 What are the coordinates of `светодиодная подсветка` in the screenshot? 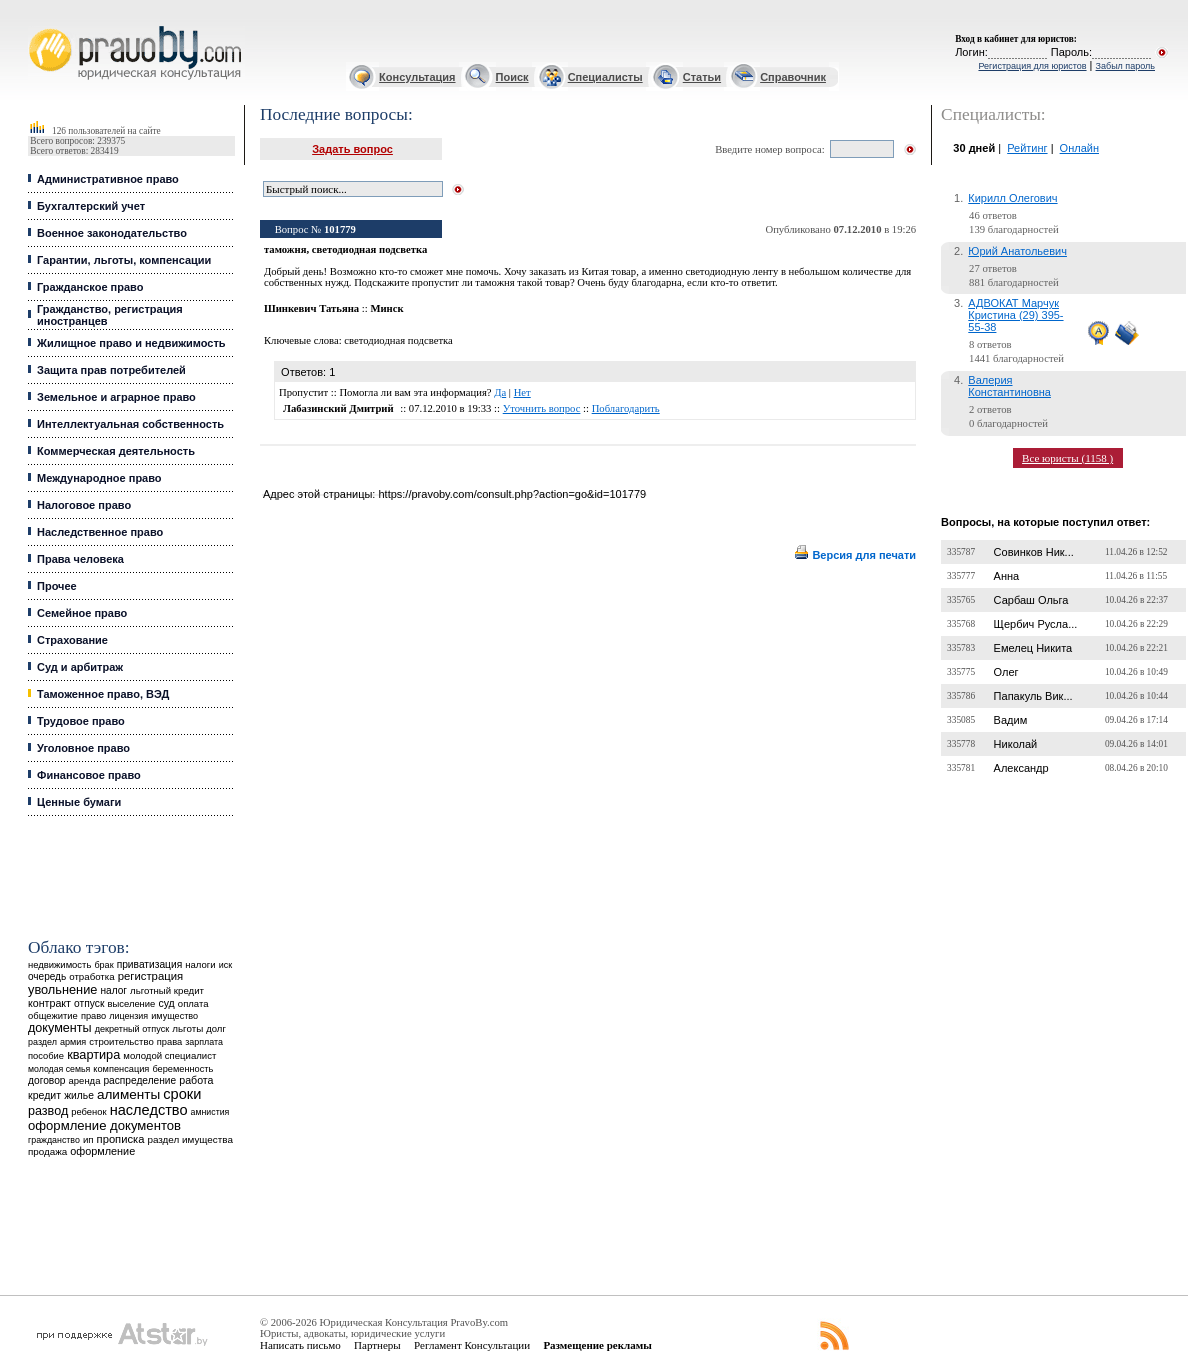 It's located at (398, 340).